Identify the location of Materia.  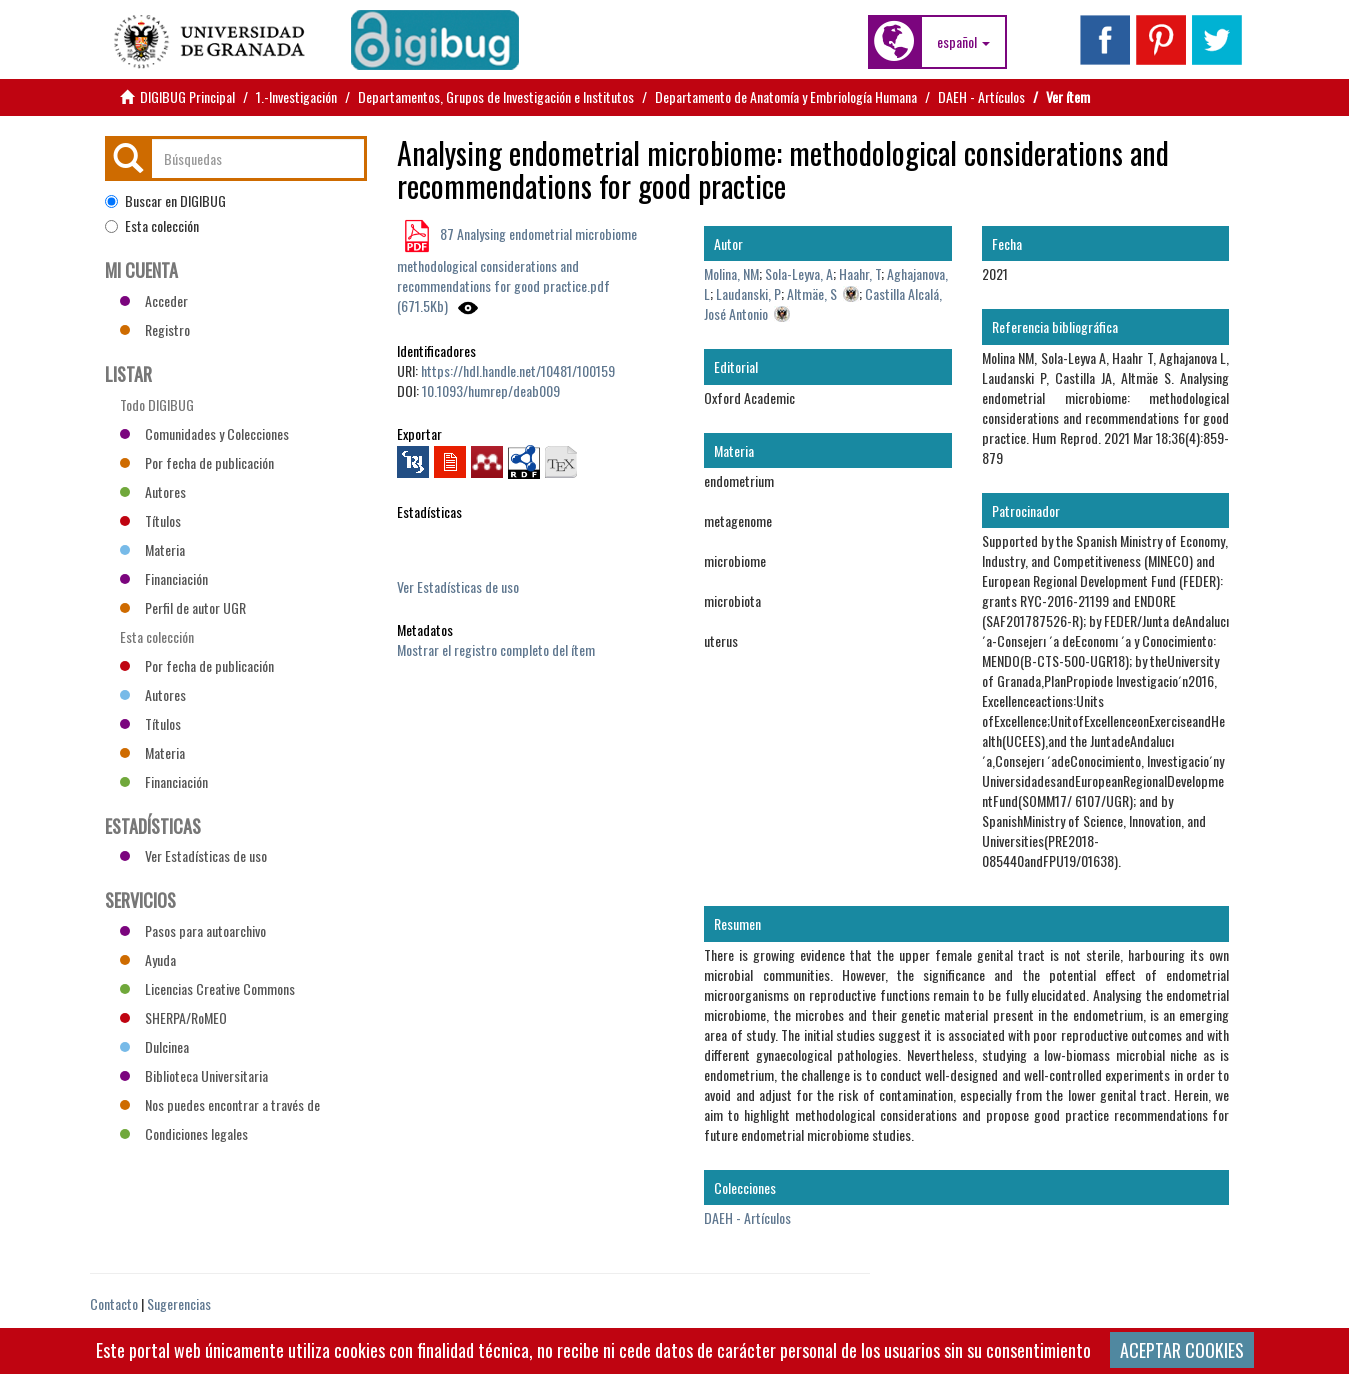
(152, 549).